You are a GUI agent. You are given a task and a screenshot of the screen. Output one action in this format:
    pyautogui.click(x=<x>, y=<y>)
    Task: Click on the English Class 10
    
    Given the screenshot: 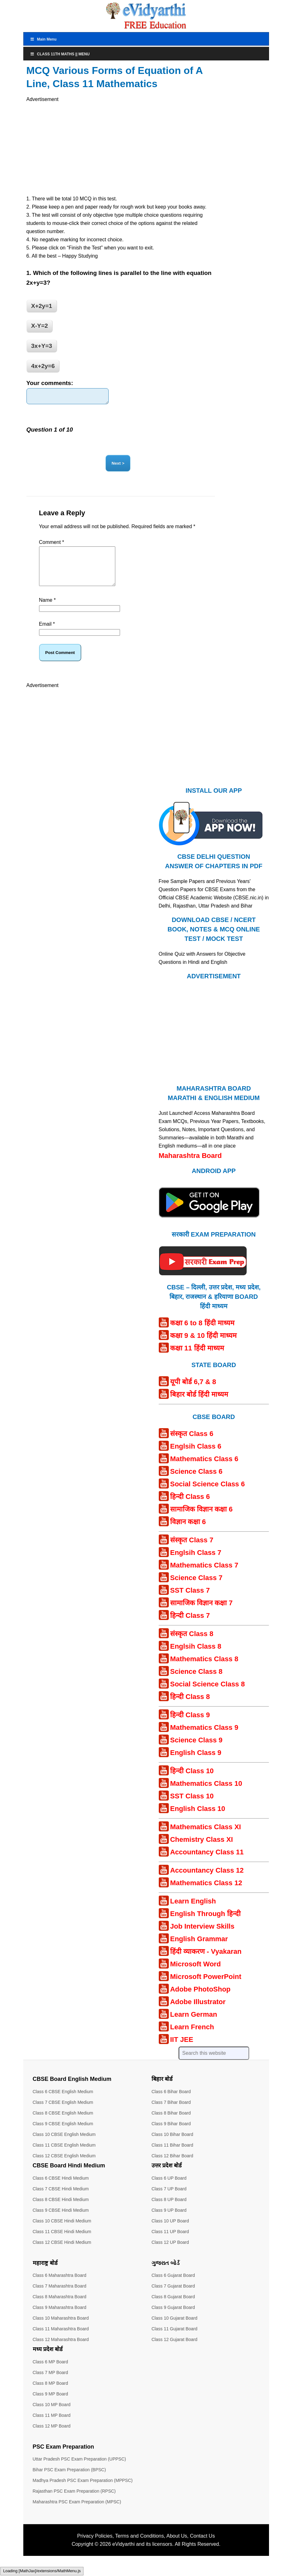 What is the action you would take?
    pyautogui.click(x=197, y=1819)
    